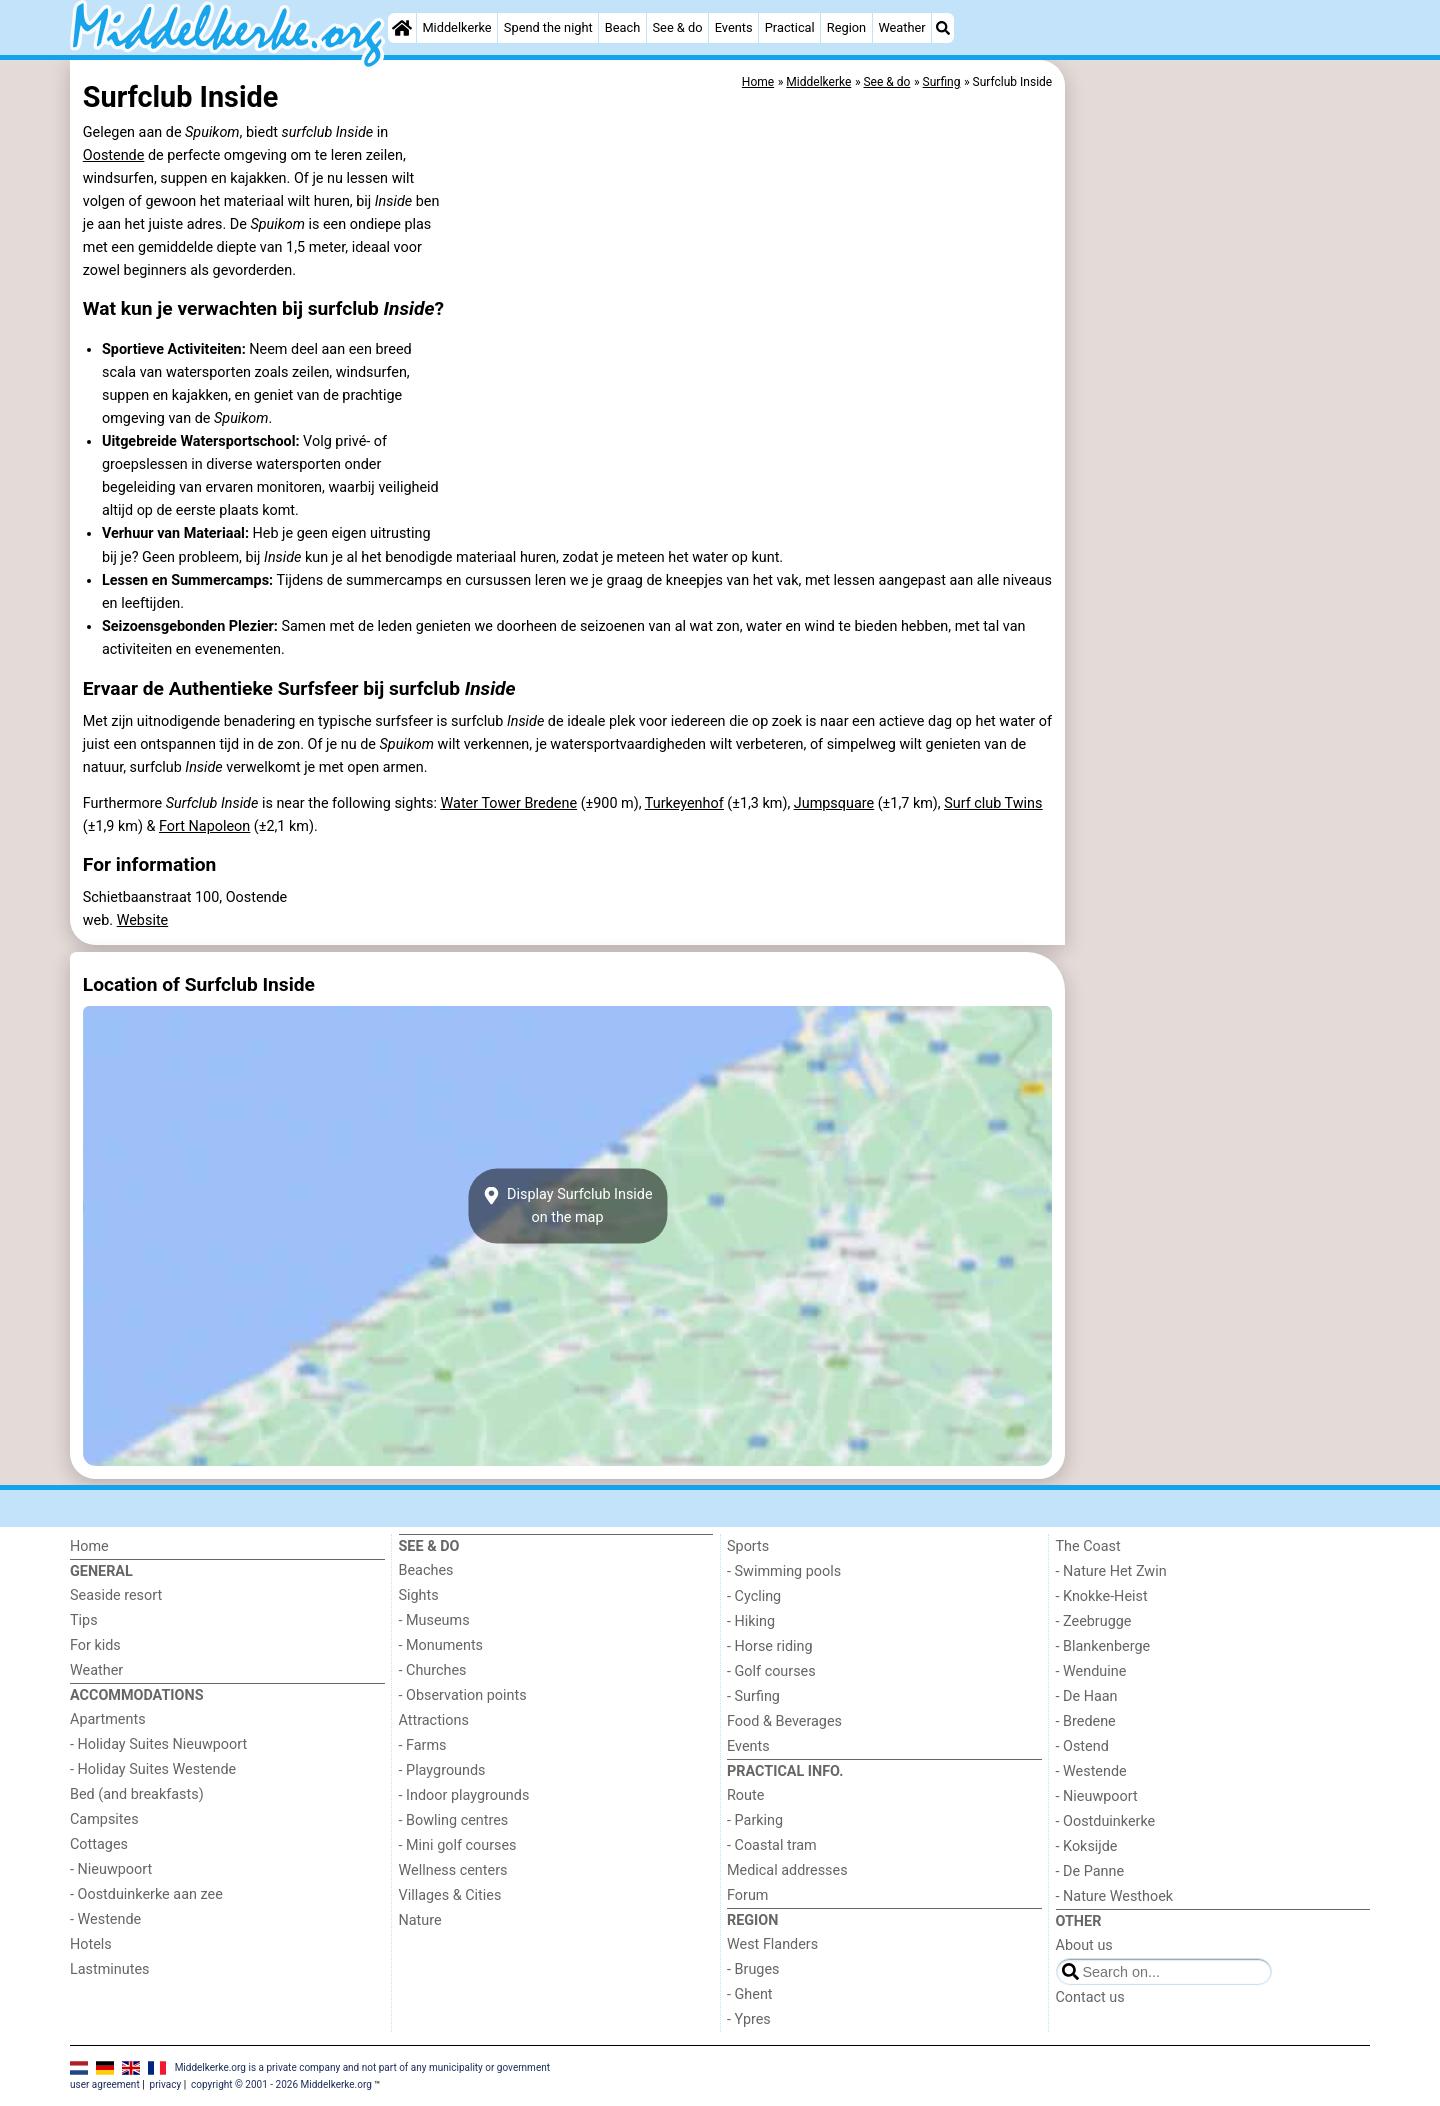 Image resolution: width=1440 pixels, height=2106 pixels. I want to click on Food & Beverages, so click(784, 1721).